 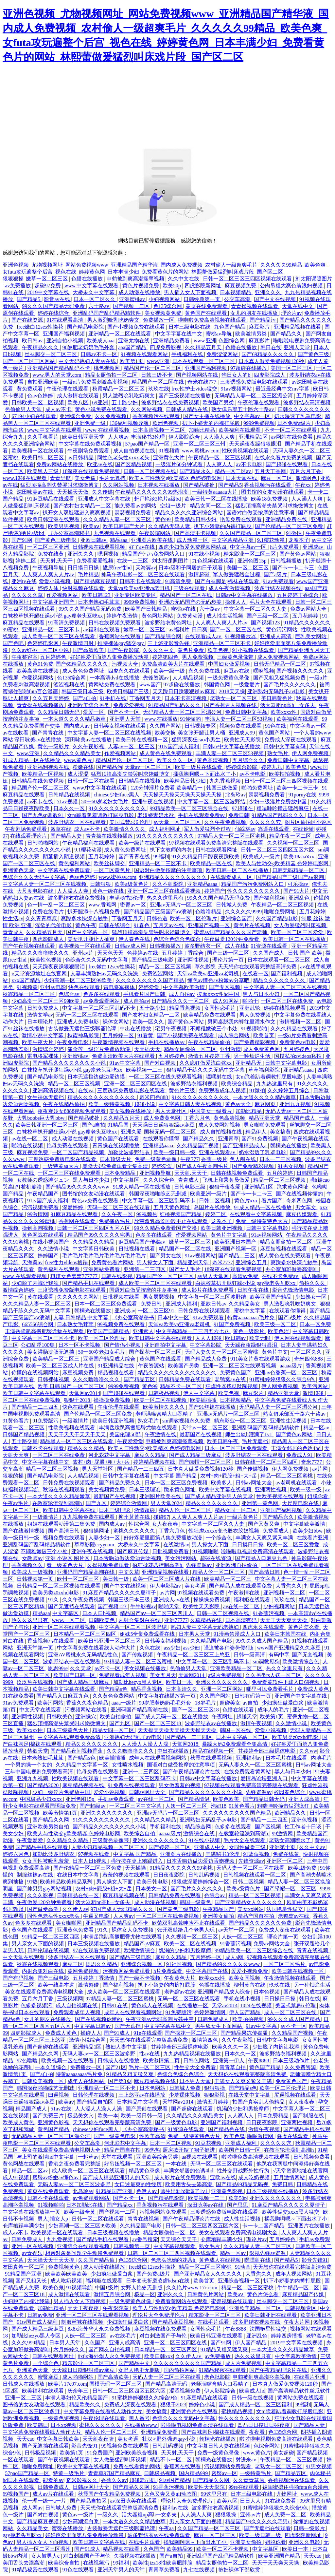 What do you see at coordinates (191, 292) in the screenshot?
I see `男人插入女人下面视频` at bounding box center [191, 292].